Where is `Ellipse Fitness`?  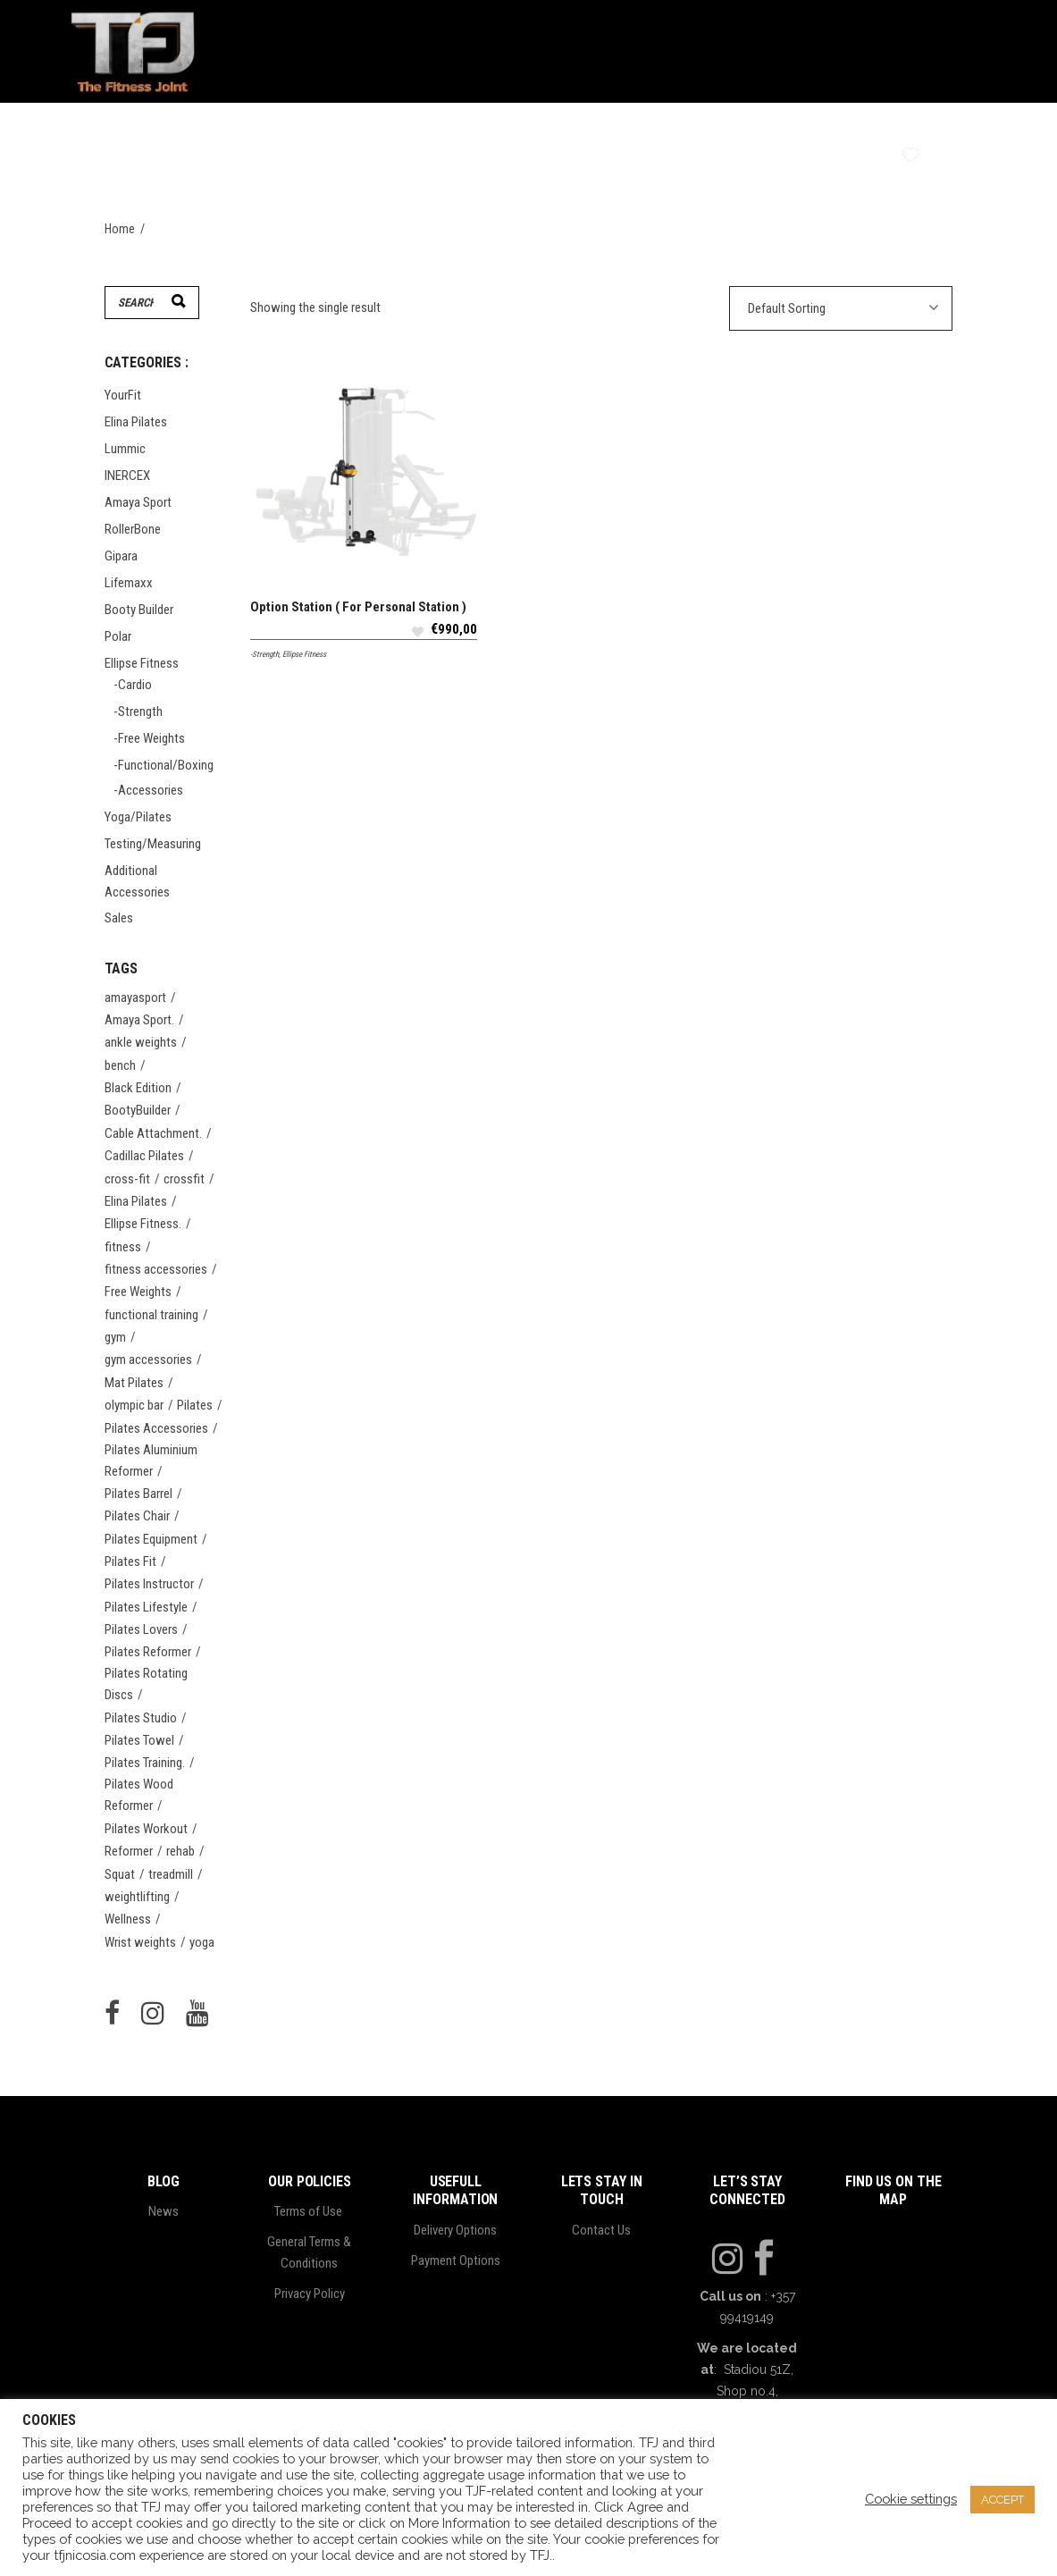 Ellipse Fitness is located at coordinates (304, 654).